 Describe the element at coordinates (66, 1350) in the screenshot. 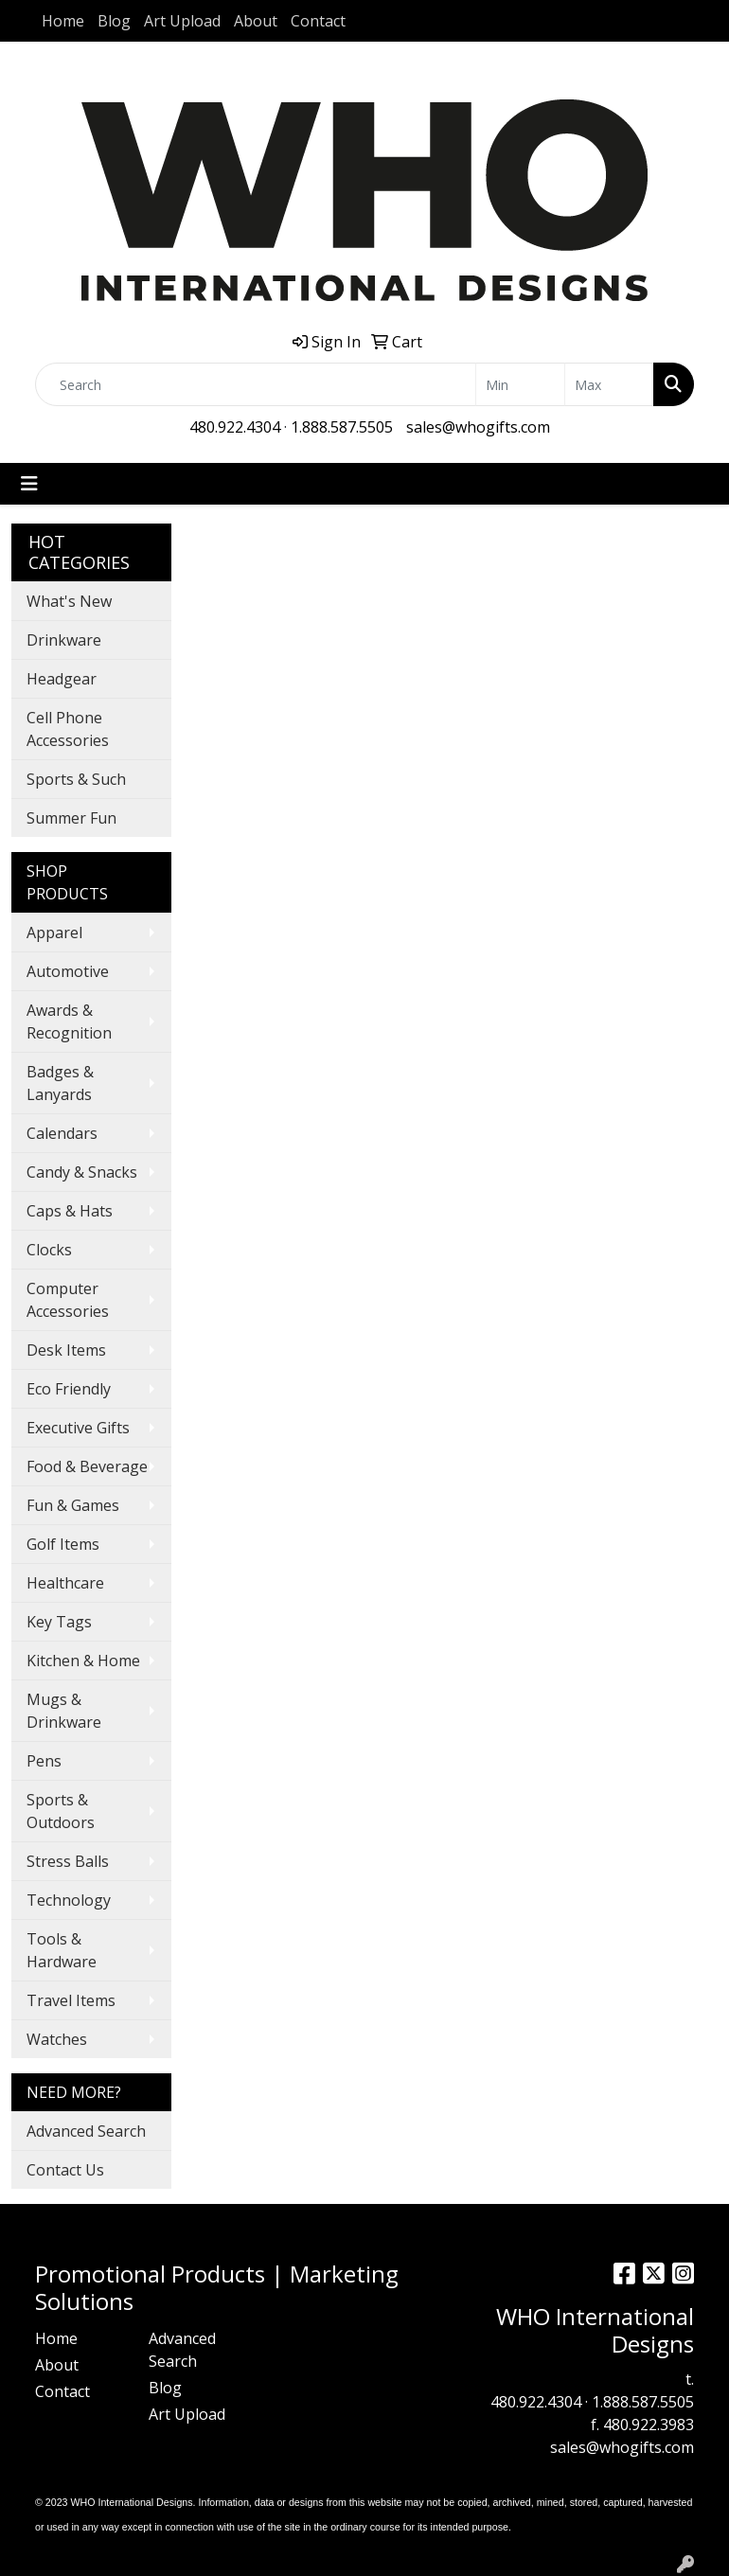

I see `Desk Items` at that location.